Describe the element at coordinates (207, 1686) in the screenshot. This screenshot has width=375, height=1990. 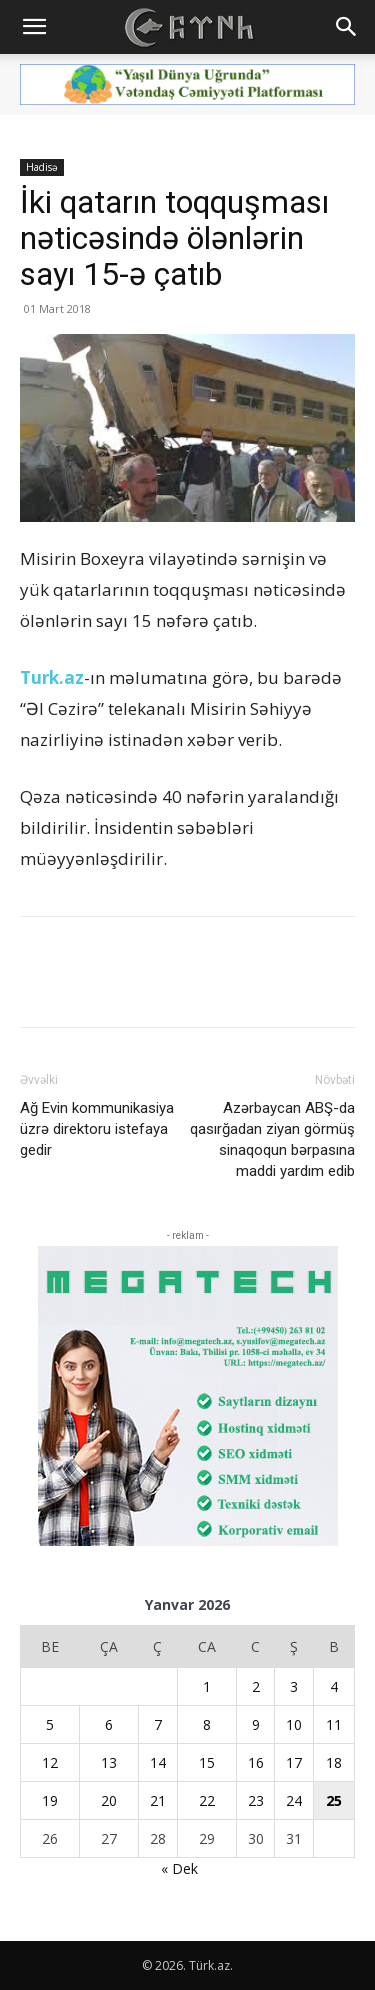
I see `1 [Yazılar January 1, 2026 tarixində yayımlandı]` at that location.